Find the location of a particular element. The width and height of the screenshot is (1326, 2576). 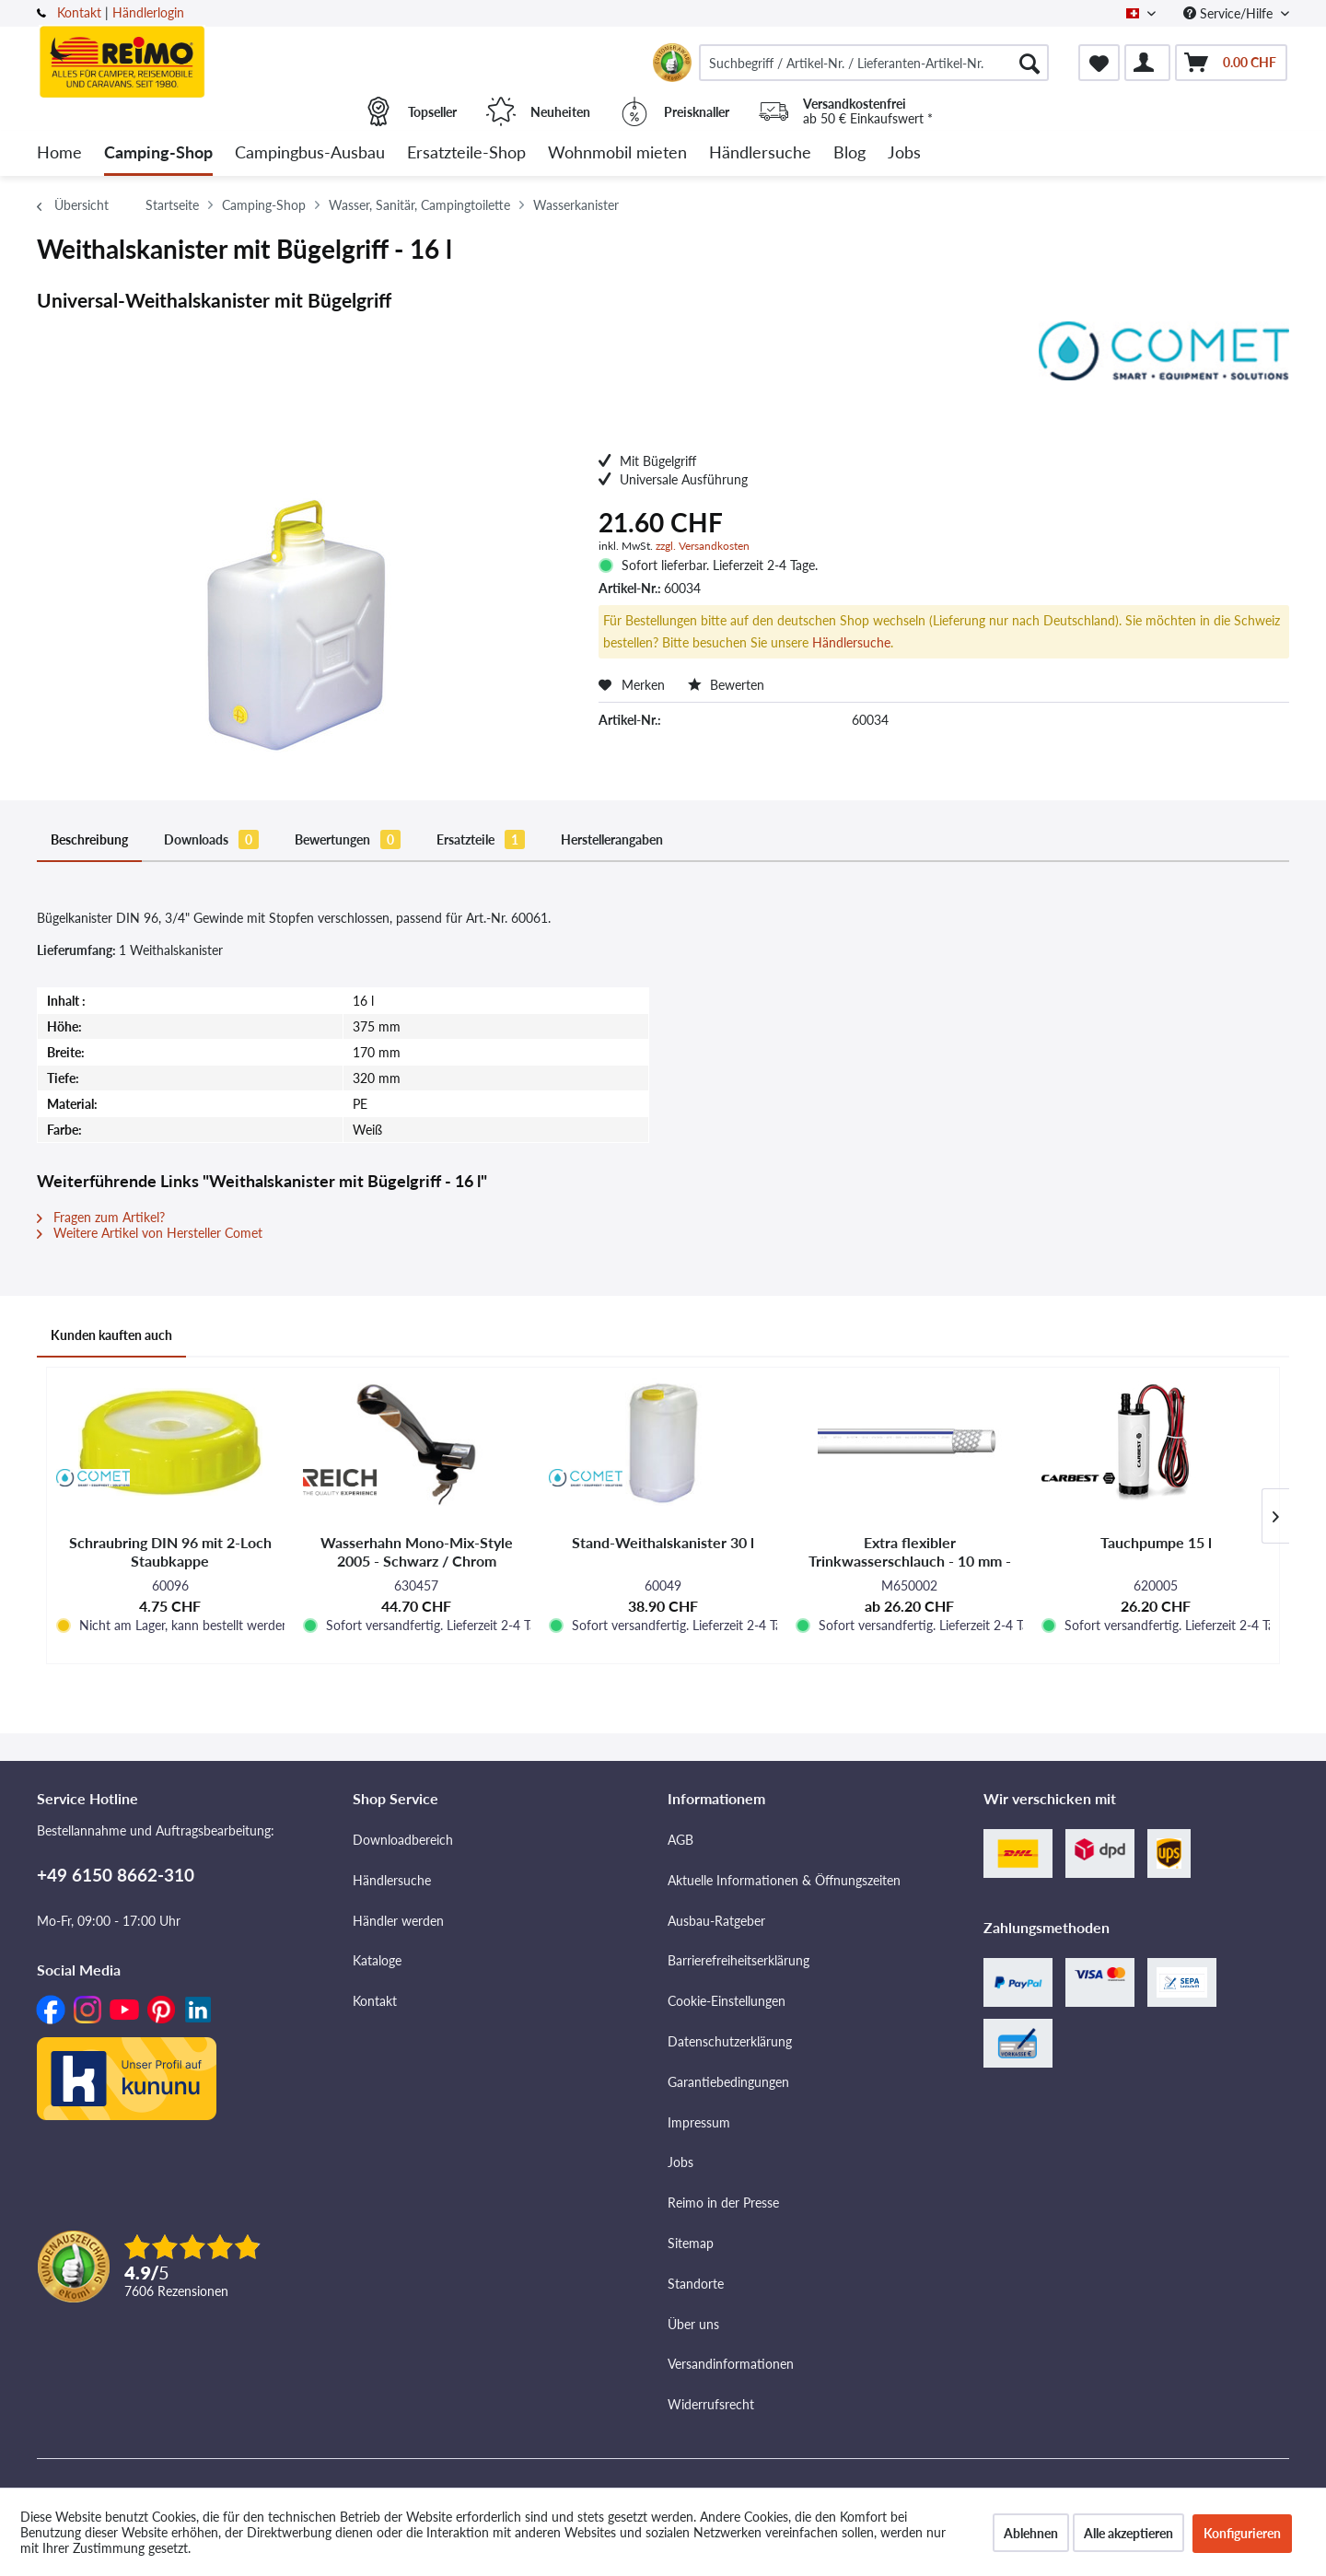

Barrierefreiheitserklärung is located at coordinates (738, 1960).